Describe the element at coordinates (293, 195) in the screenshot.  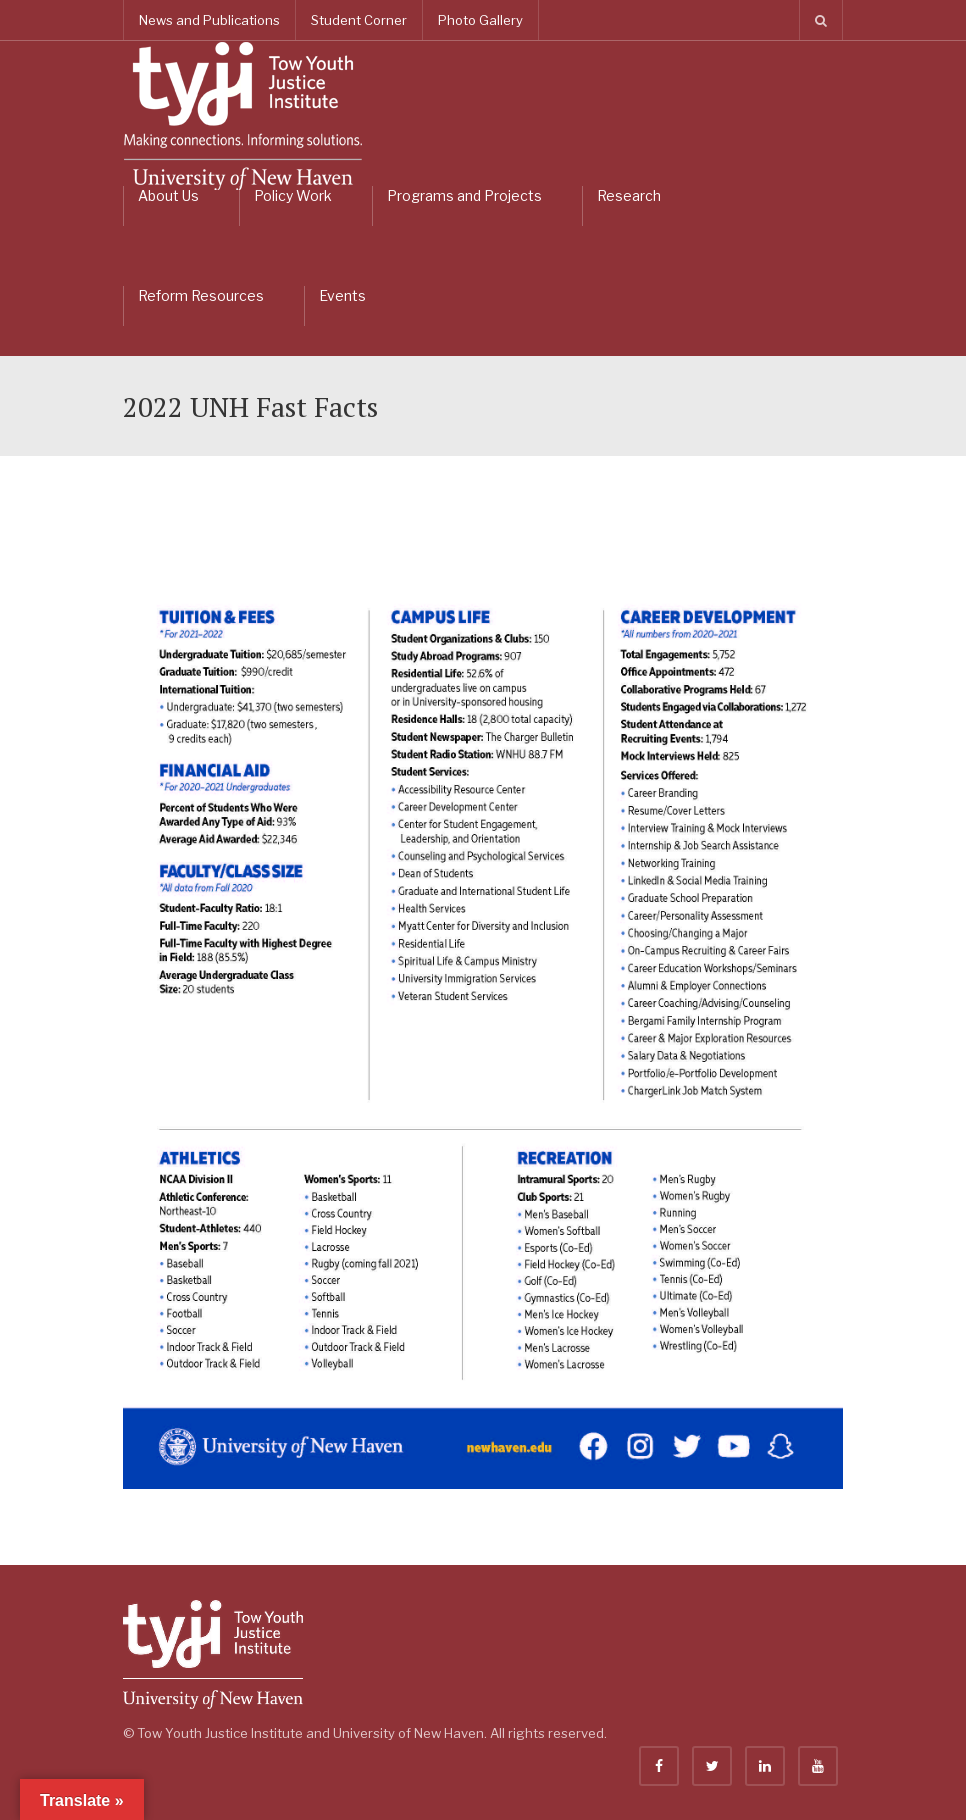
I see `Policy Work` at that location.